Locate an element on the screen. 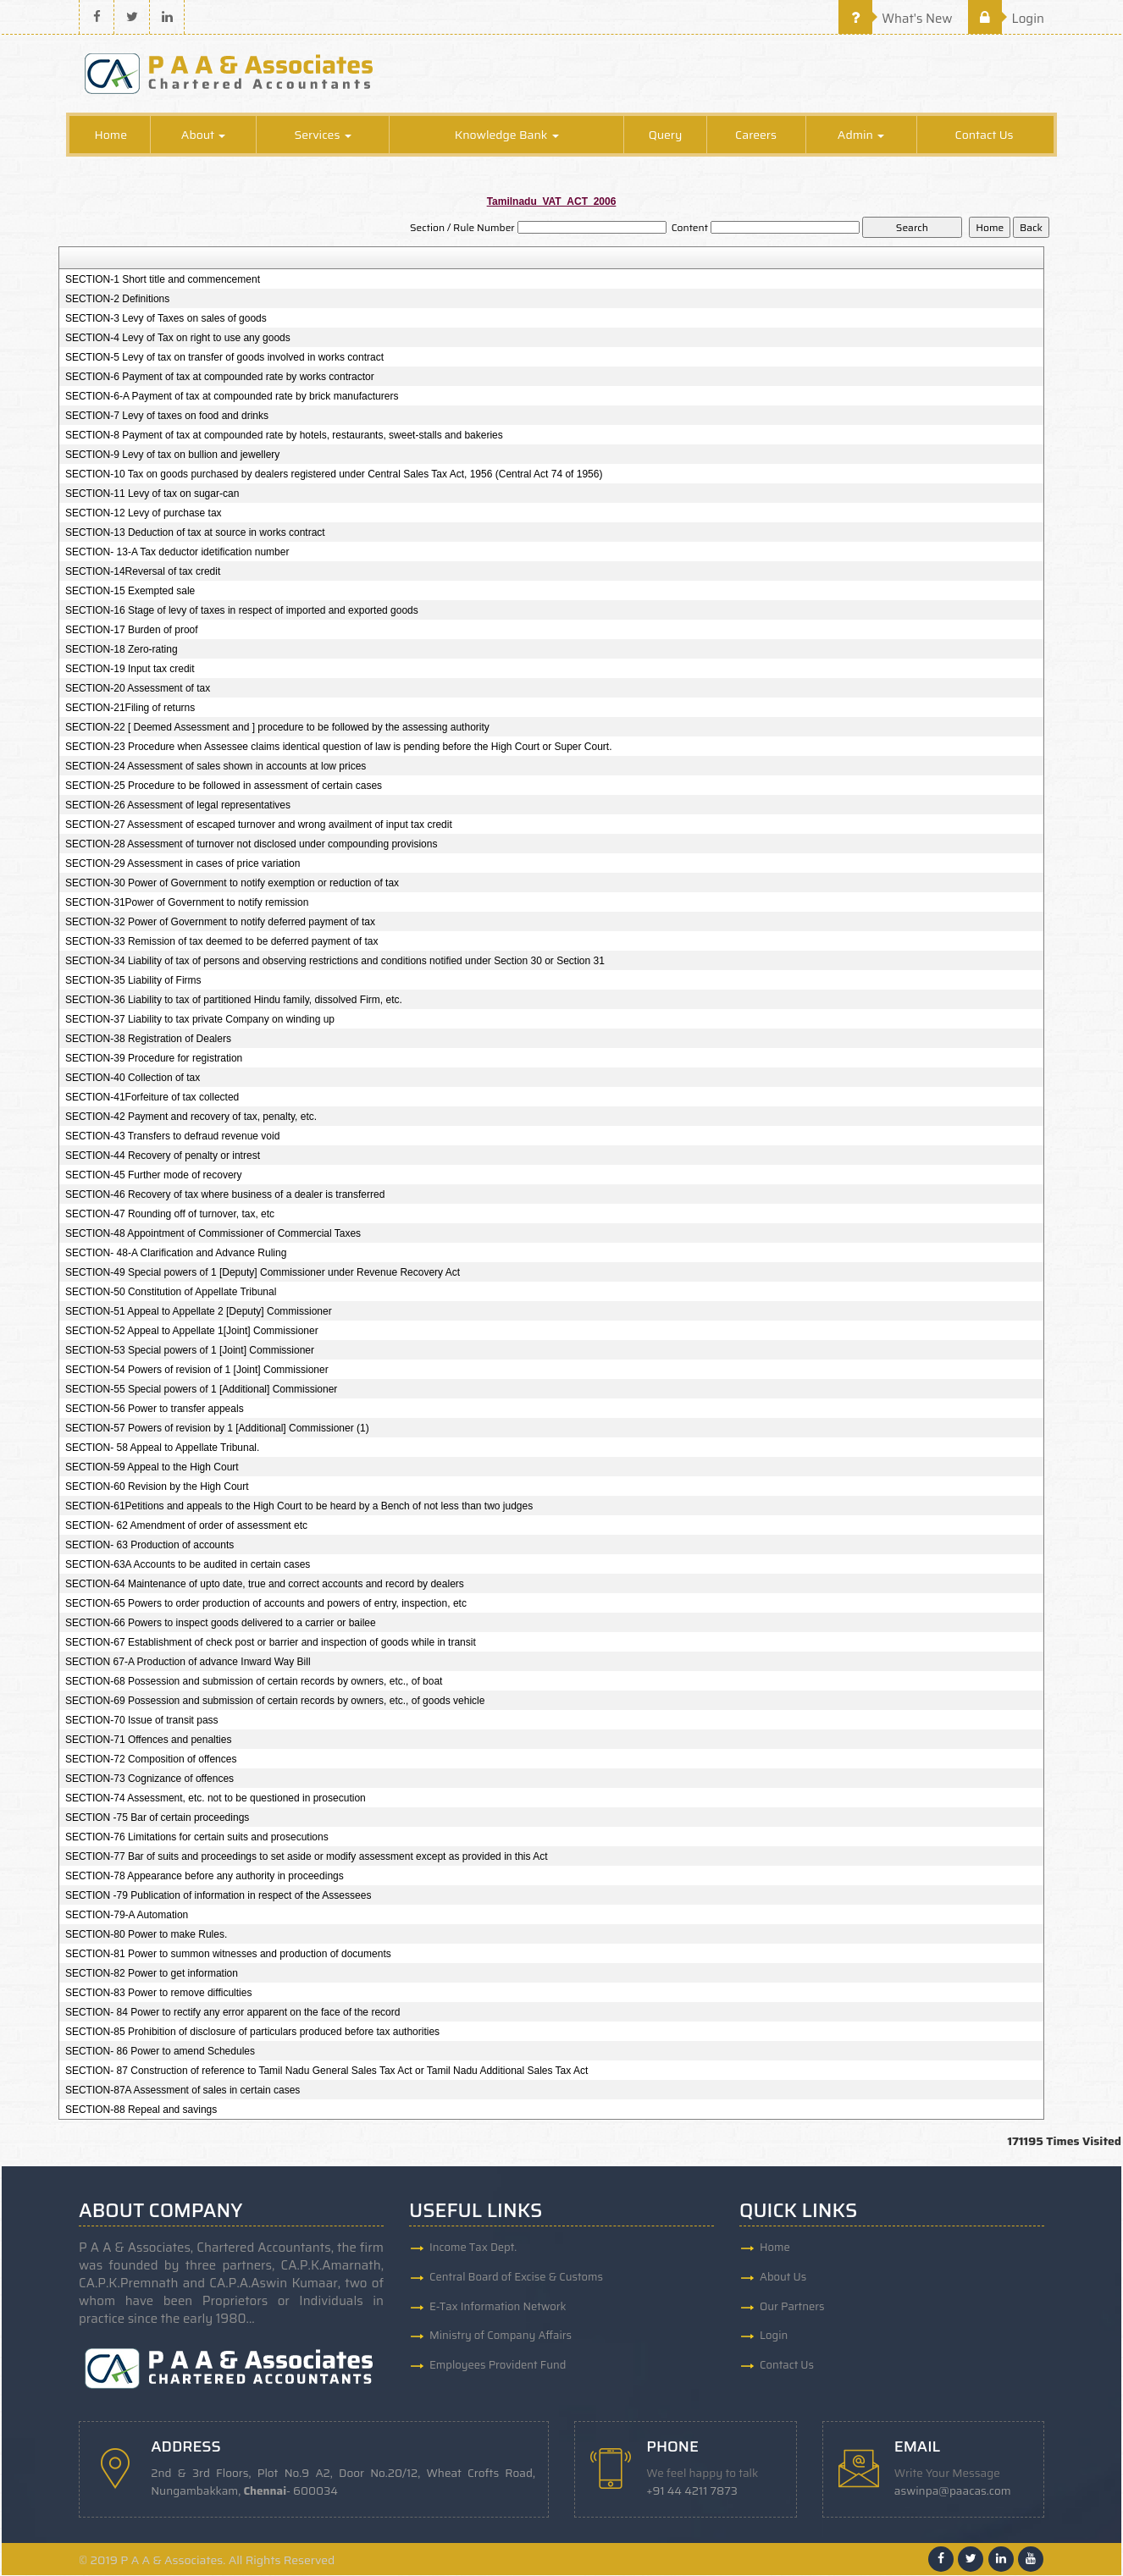  SECTION-16 Stage of levy of taxes in respect of imported and exported goods is located at coordinates (241, 611).